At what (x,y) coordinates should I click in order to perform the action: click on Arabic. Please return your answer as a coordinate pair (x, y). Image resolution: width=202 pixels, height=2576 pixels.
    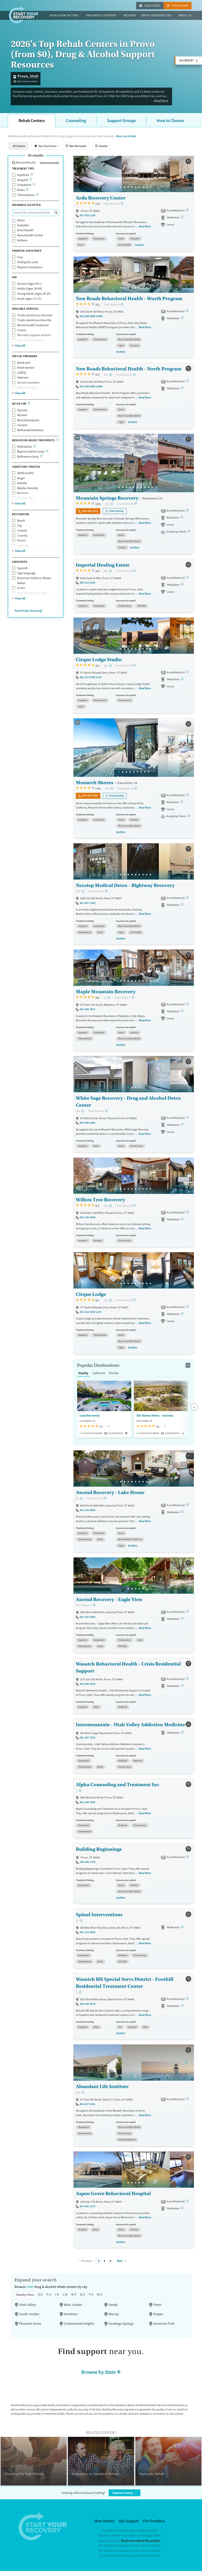
    Looking at the image, I should click on (21, 588).